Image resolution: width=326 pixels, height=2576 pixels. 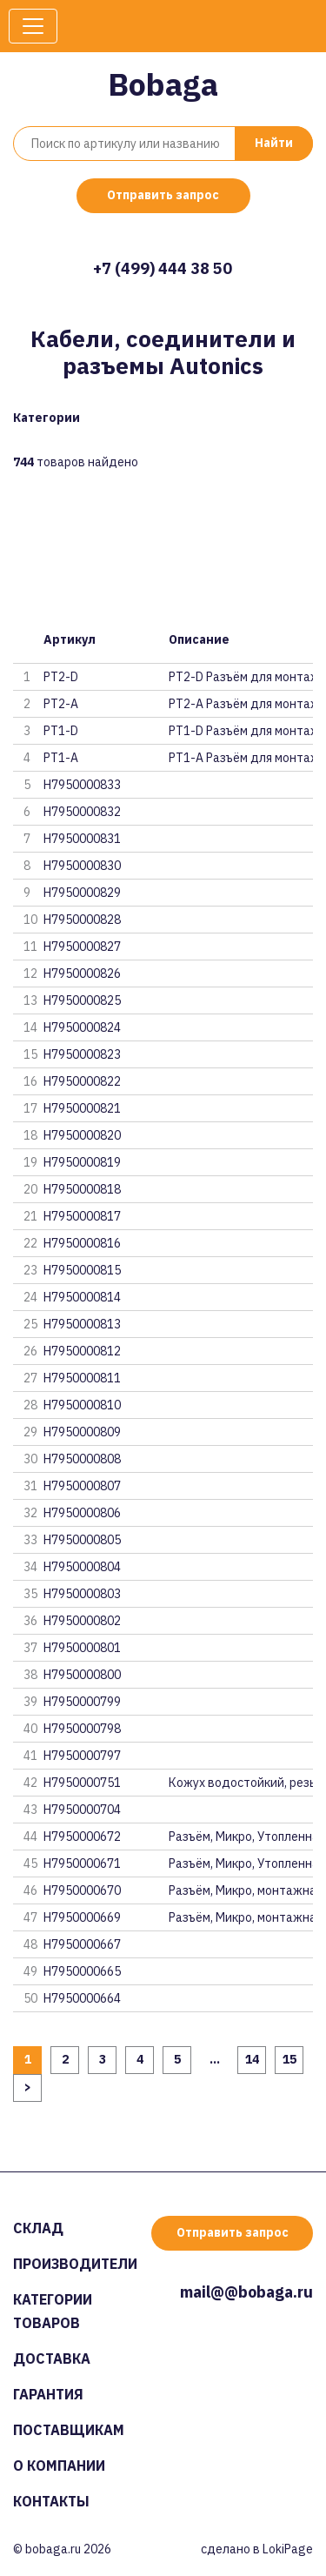 I want to click on H7950000802, so click(x=82, y=1621).